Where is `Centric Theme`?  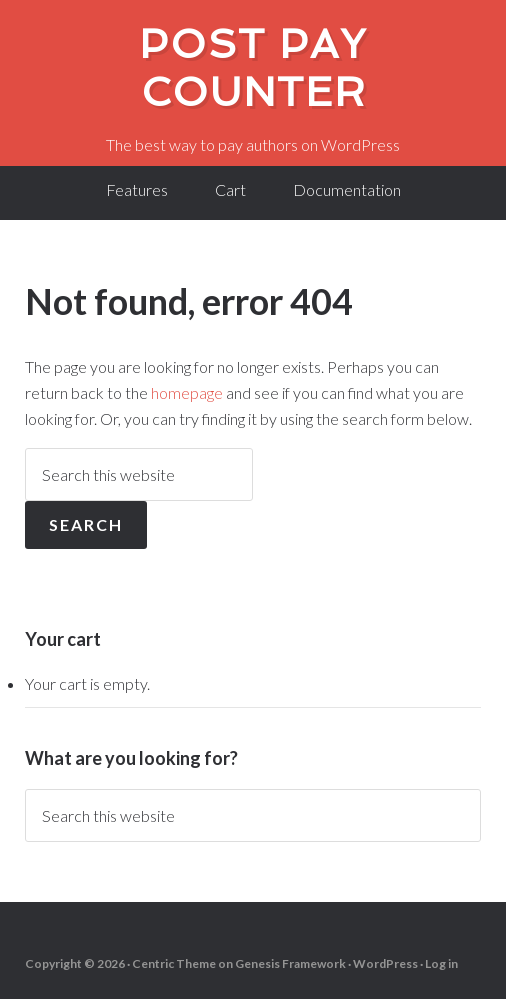 Centric Theme is located at coordinates (174, 963).